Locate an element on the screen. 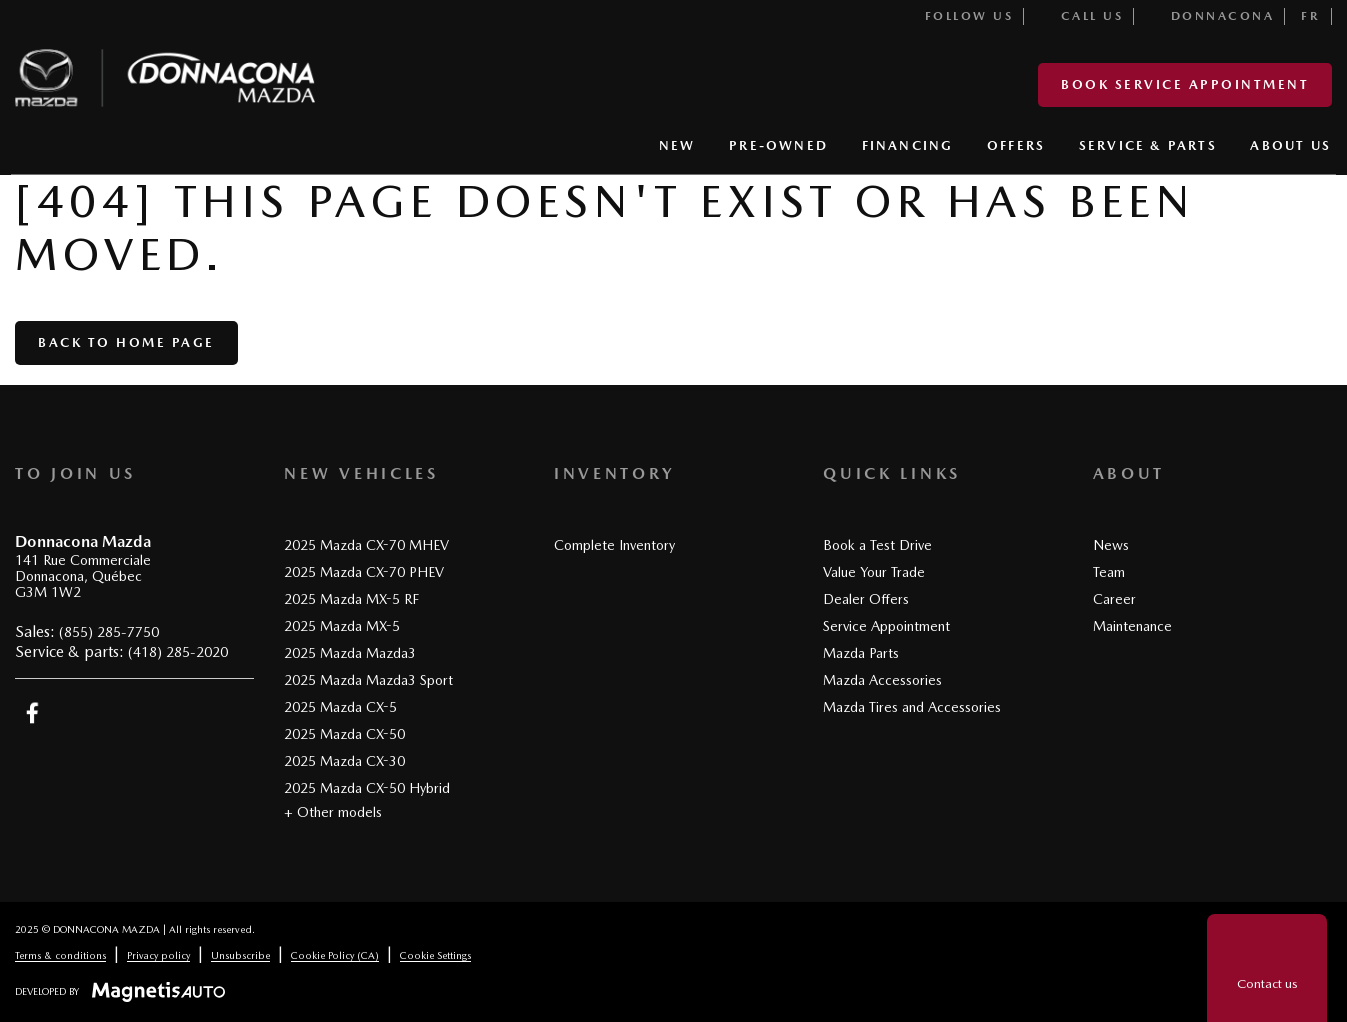  2025 Mazda CX-50 Hybrid is located at coordinates (367, 788).